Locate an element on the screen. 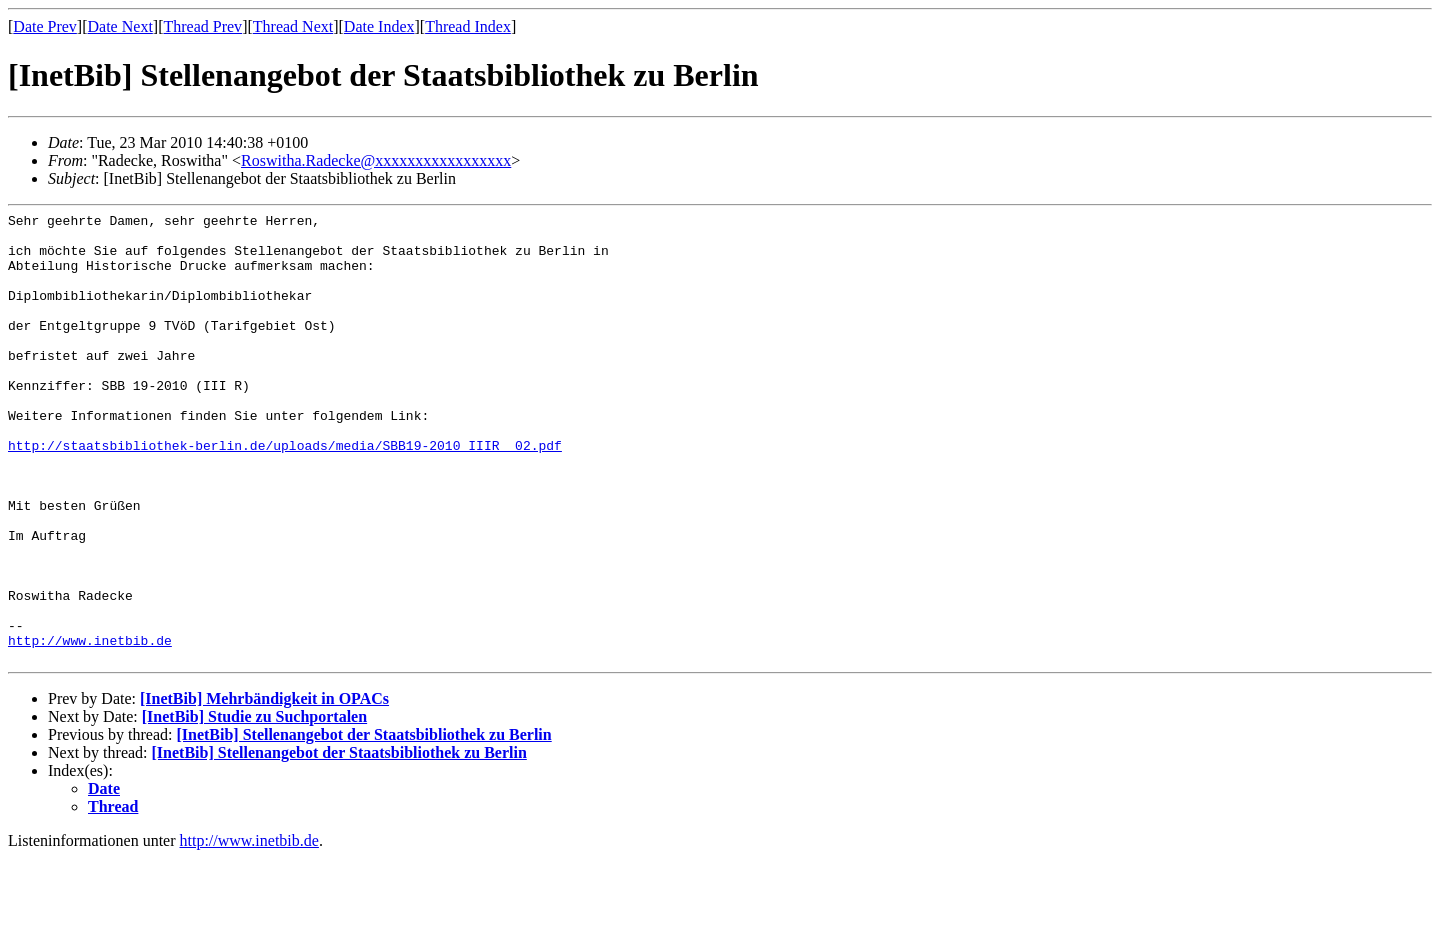  Roswitha.Radecke@xxxxxxxxxxxxxxxxx is located at coordinates (376, 160).